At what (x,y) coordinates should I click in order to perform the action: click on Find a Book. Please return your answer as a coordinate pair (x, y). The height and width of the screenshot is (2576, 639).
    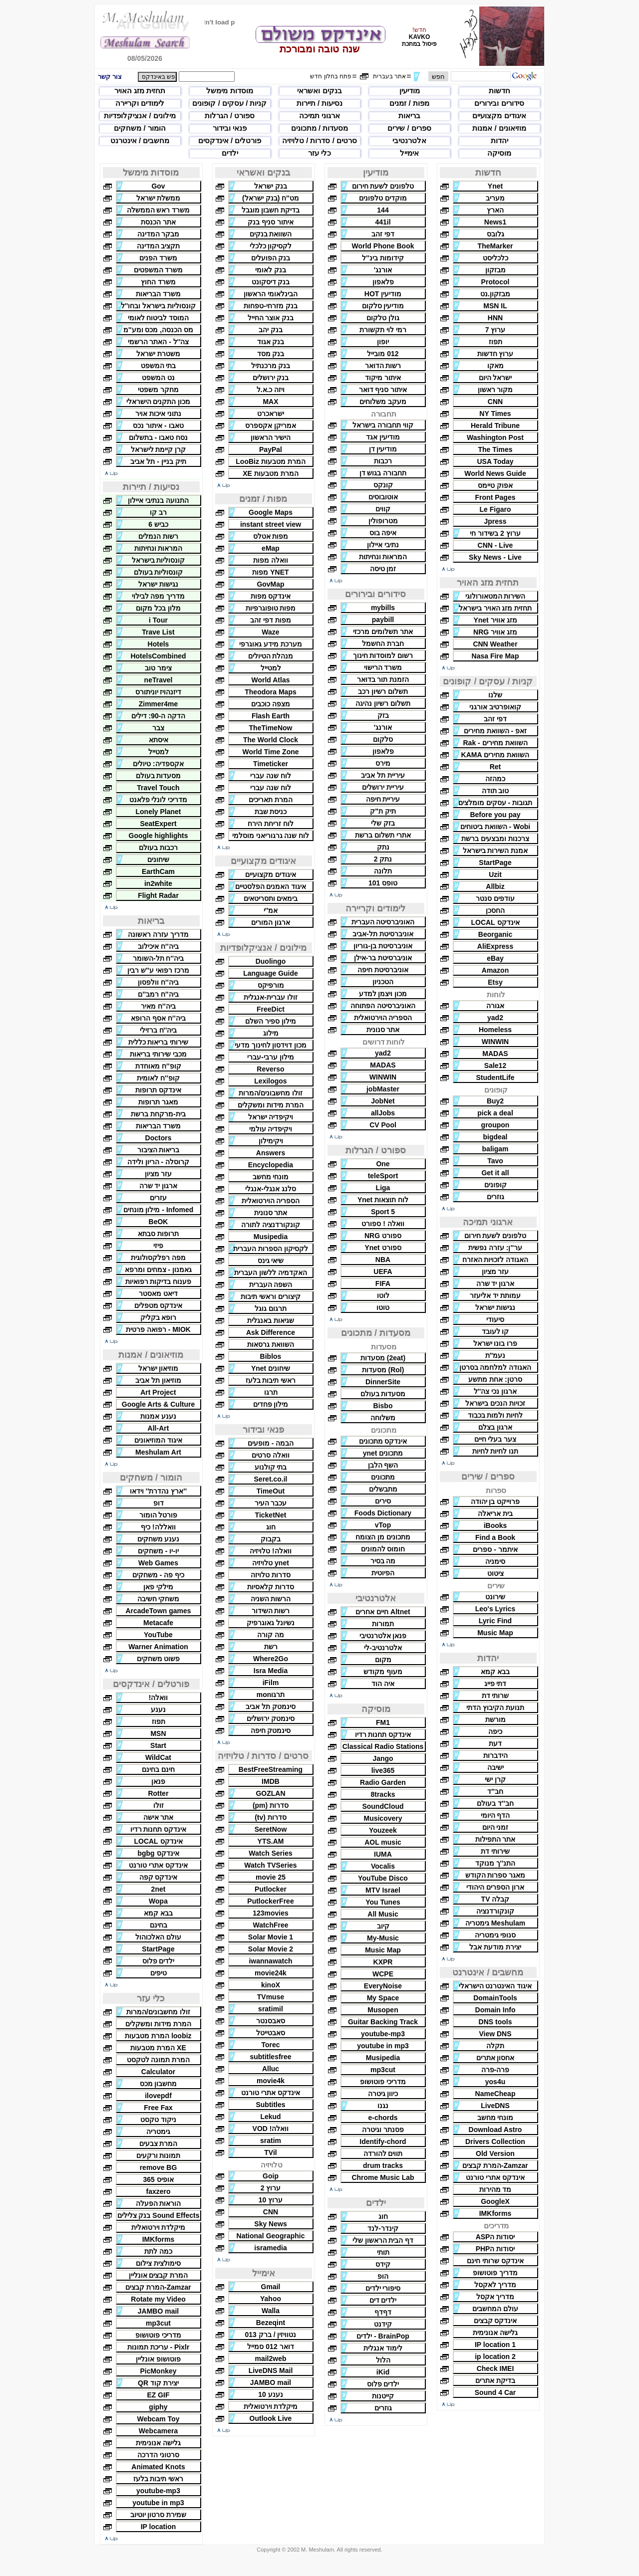
    Looking at the image, I should click on (495, 1537).